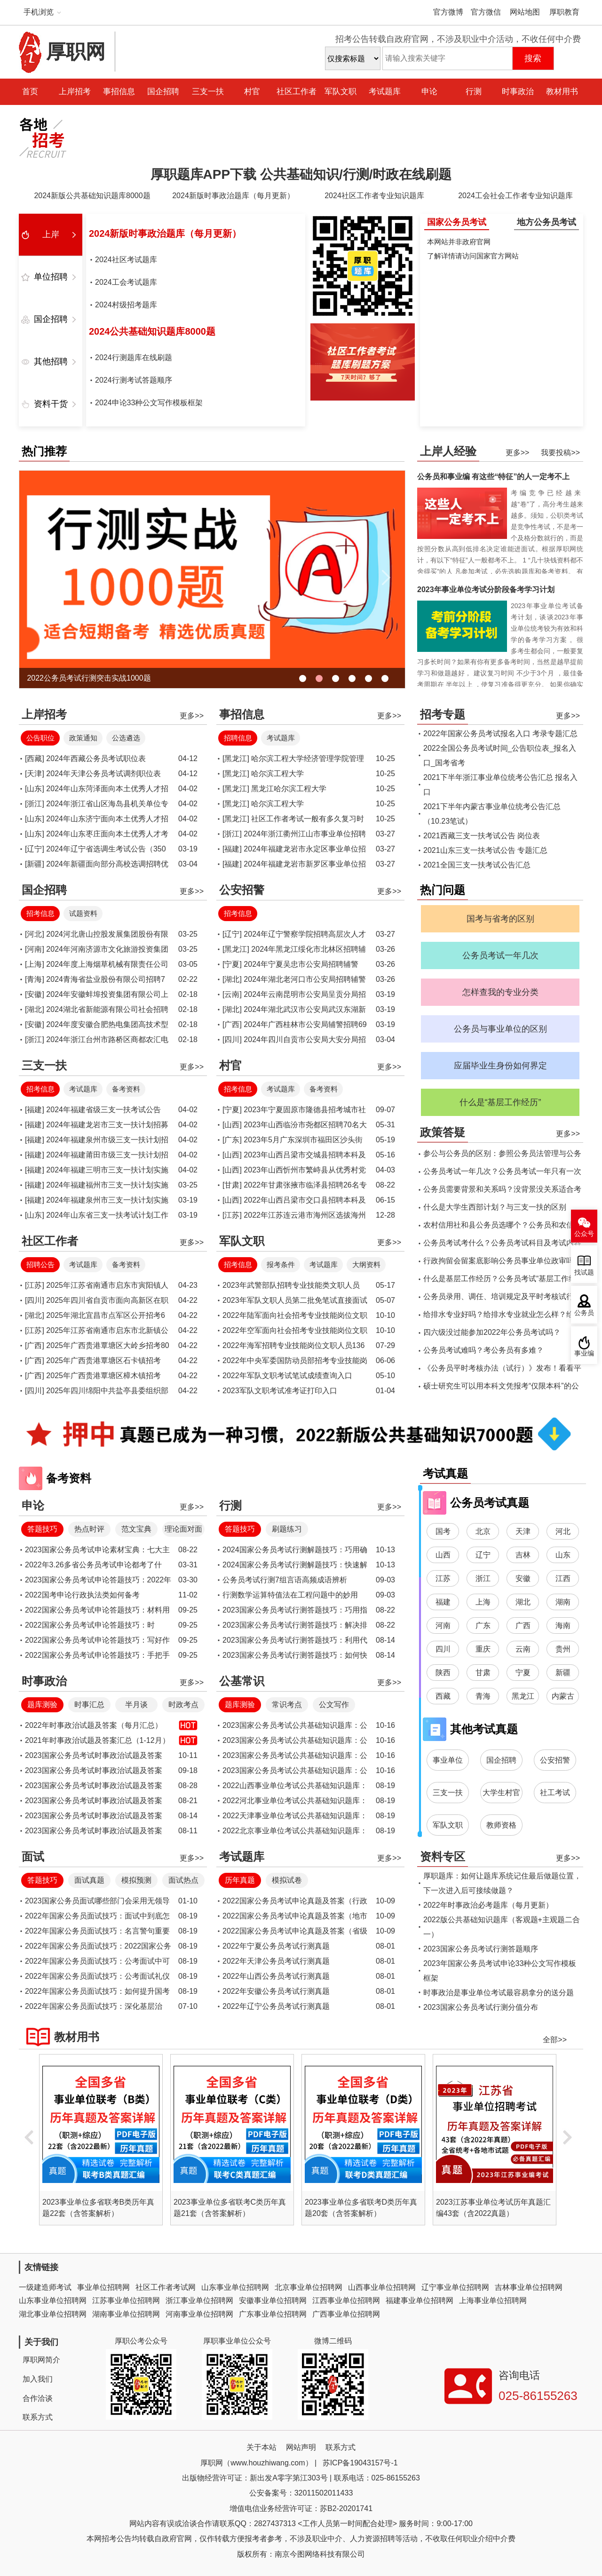  What do you see at coordinates (42, 1705) in the screenshot?
I see `题库测验` at bounding box center [42, 1705].